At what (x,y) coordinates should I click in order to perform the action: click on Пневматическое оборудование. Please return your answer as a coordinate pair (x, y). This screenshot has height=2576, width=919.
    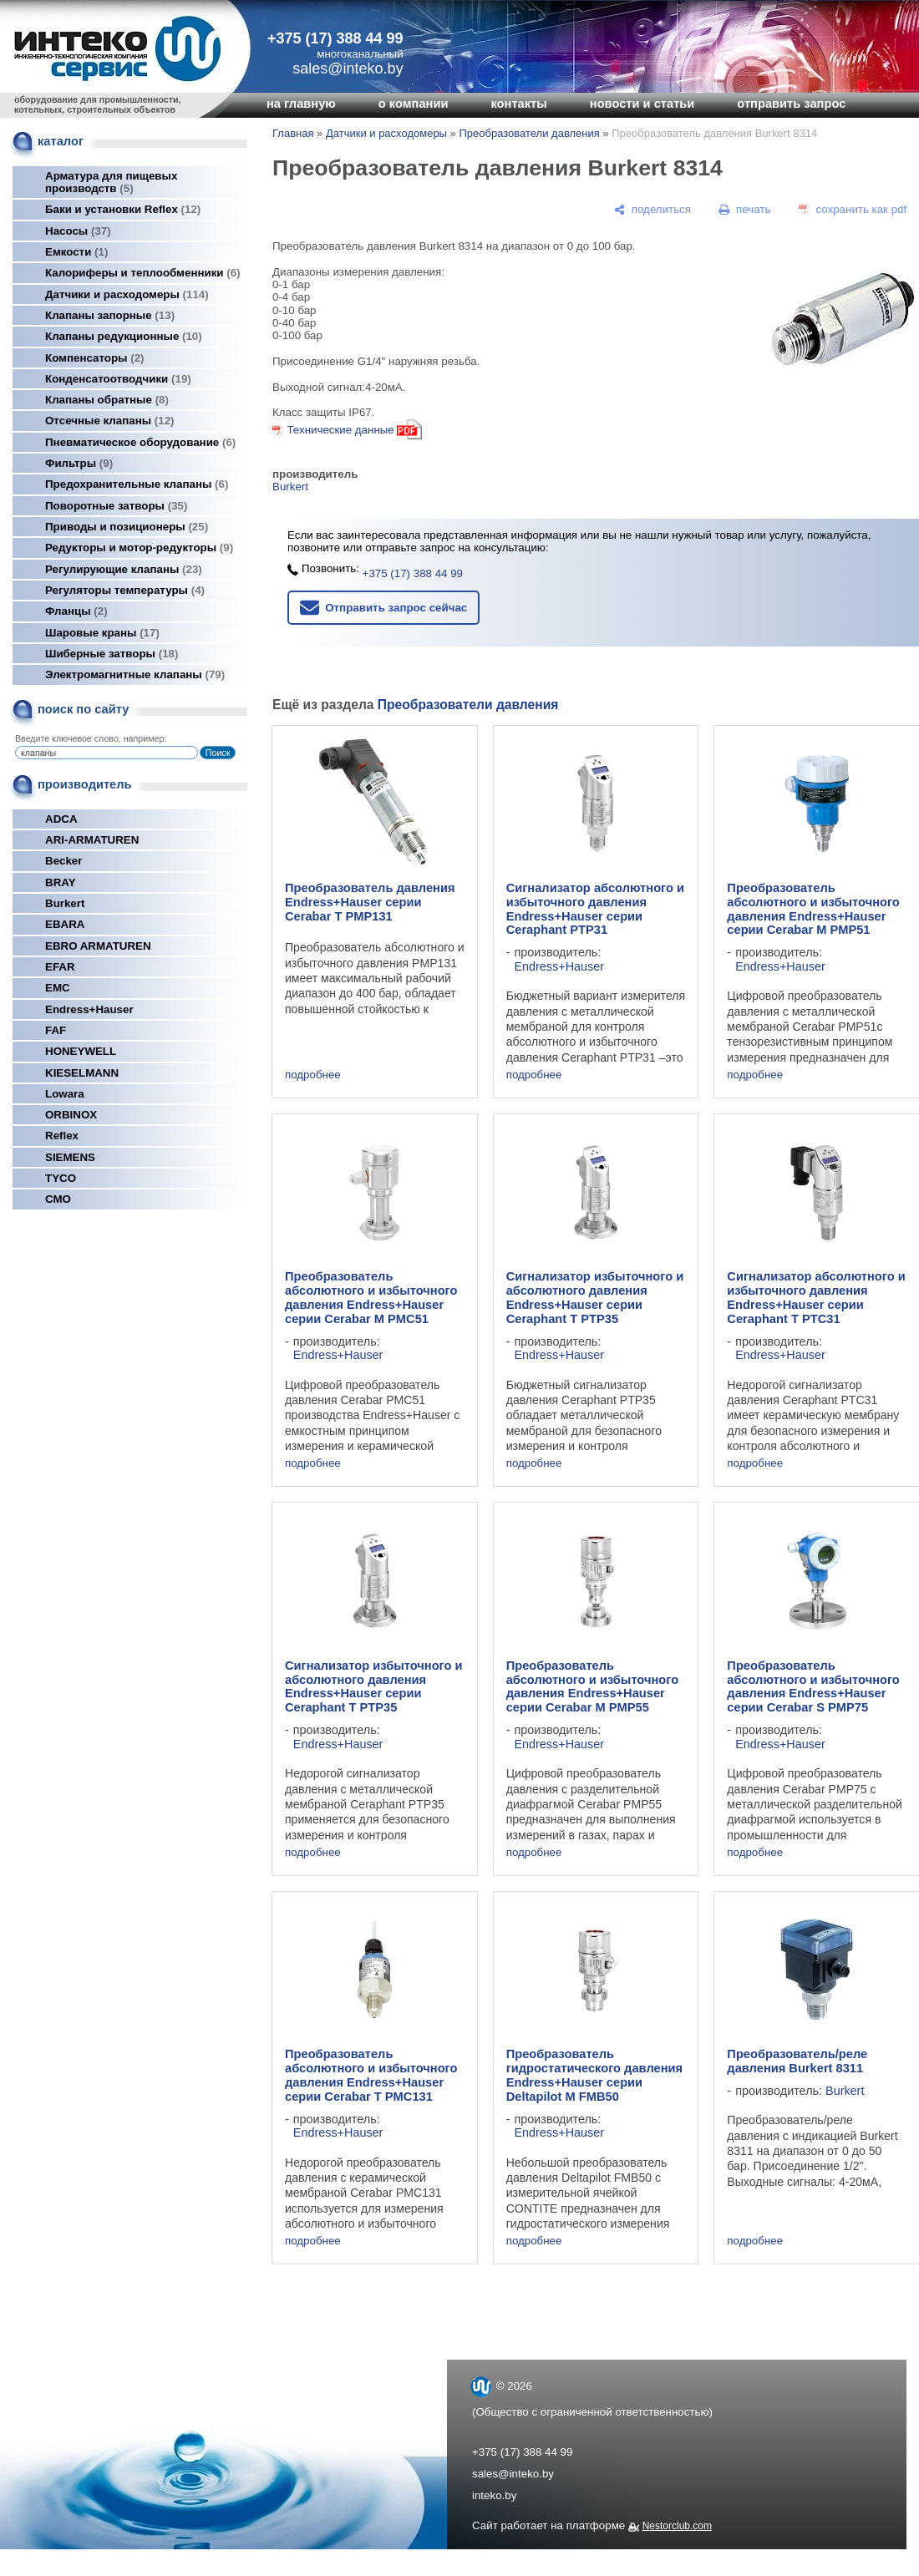
    Looking at the image, I should click on (140, 442).